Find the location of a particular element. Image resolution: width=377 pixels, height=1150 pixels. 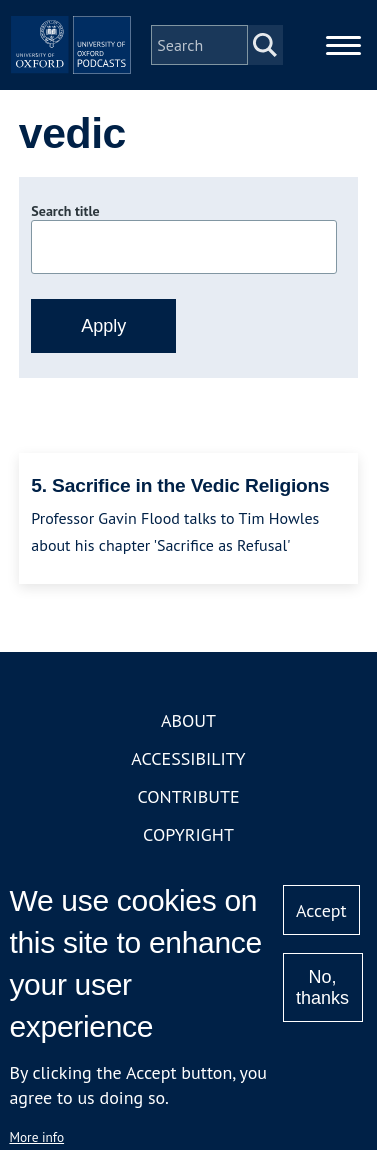

No, thanks is located at coordinates (322, 987).